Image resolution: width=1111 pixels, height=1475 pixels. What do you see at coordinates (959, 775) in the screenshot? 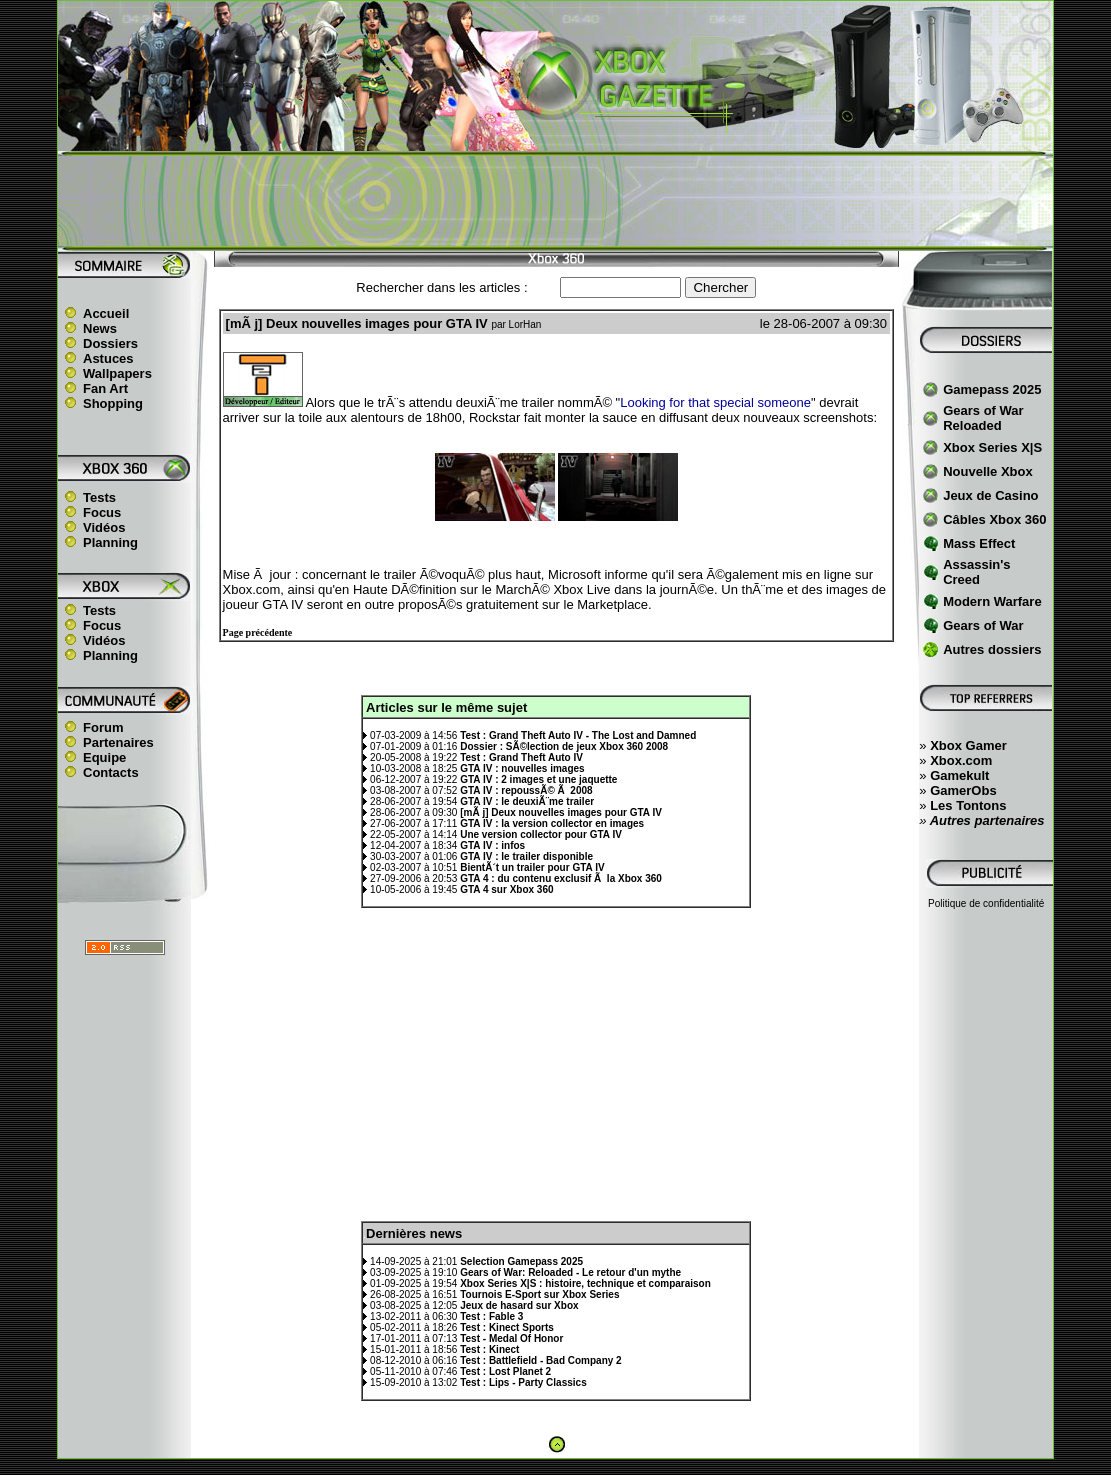
I see `Gamekult` at bounding box center [959, 775].